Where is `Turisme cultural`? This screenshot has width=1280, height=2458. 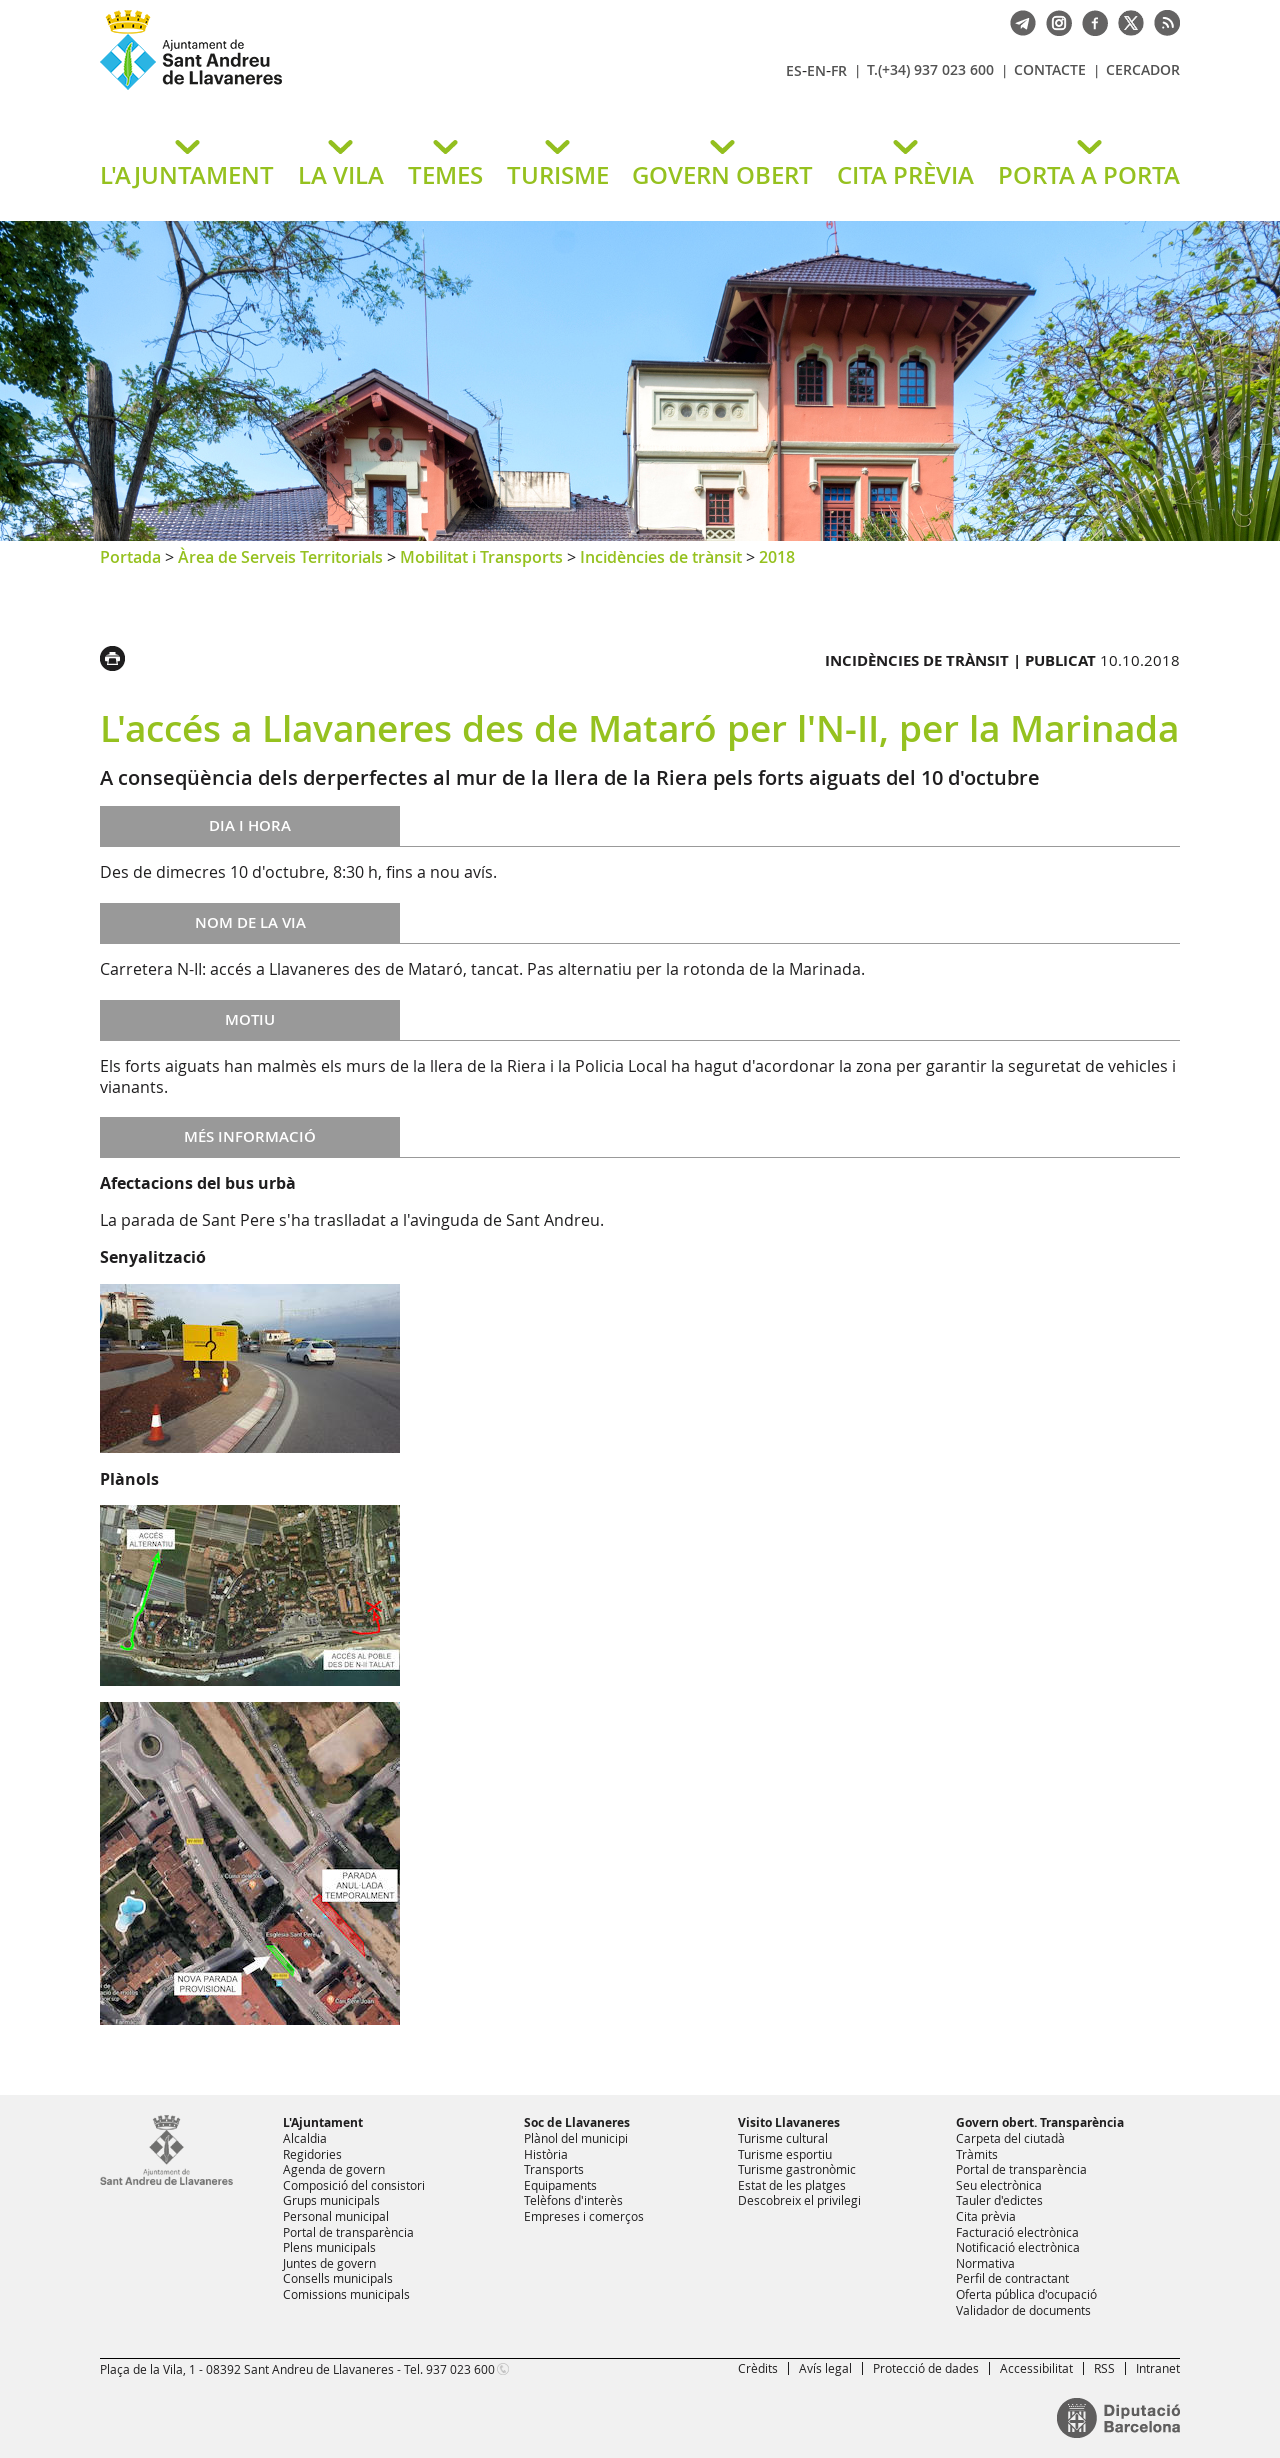
Turisme cultural is located at coordinates (783, 2138).